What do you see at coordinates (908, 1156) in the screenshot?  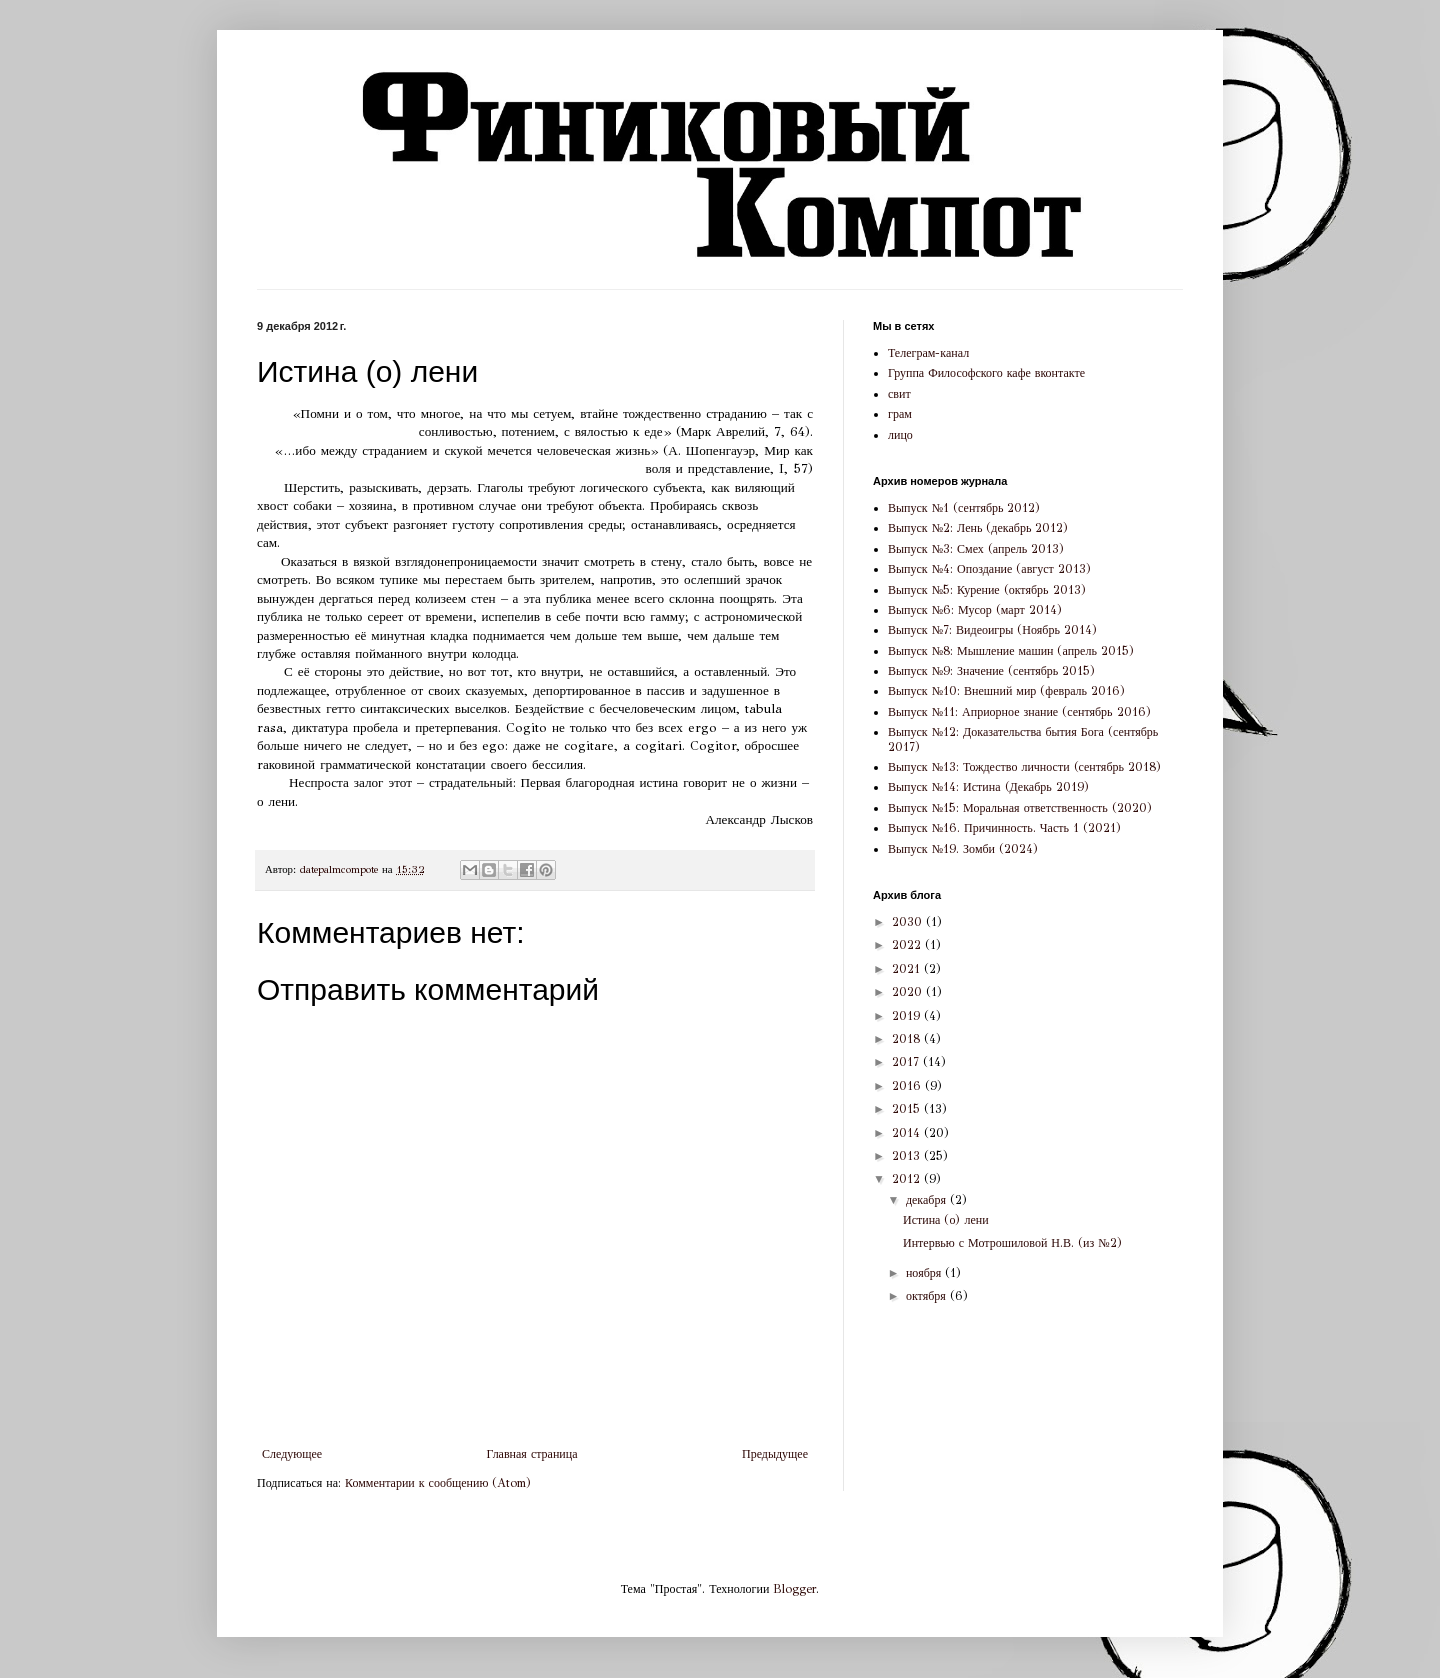 I see `2013` at bounding box center [908, 1156].